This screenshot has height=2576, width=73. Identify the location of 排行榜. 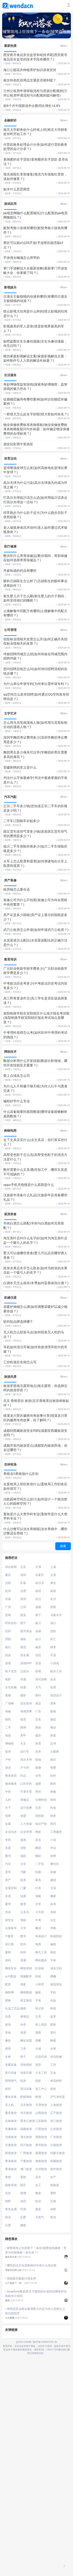
(9, 2153).